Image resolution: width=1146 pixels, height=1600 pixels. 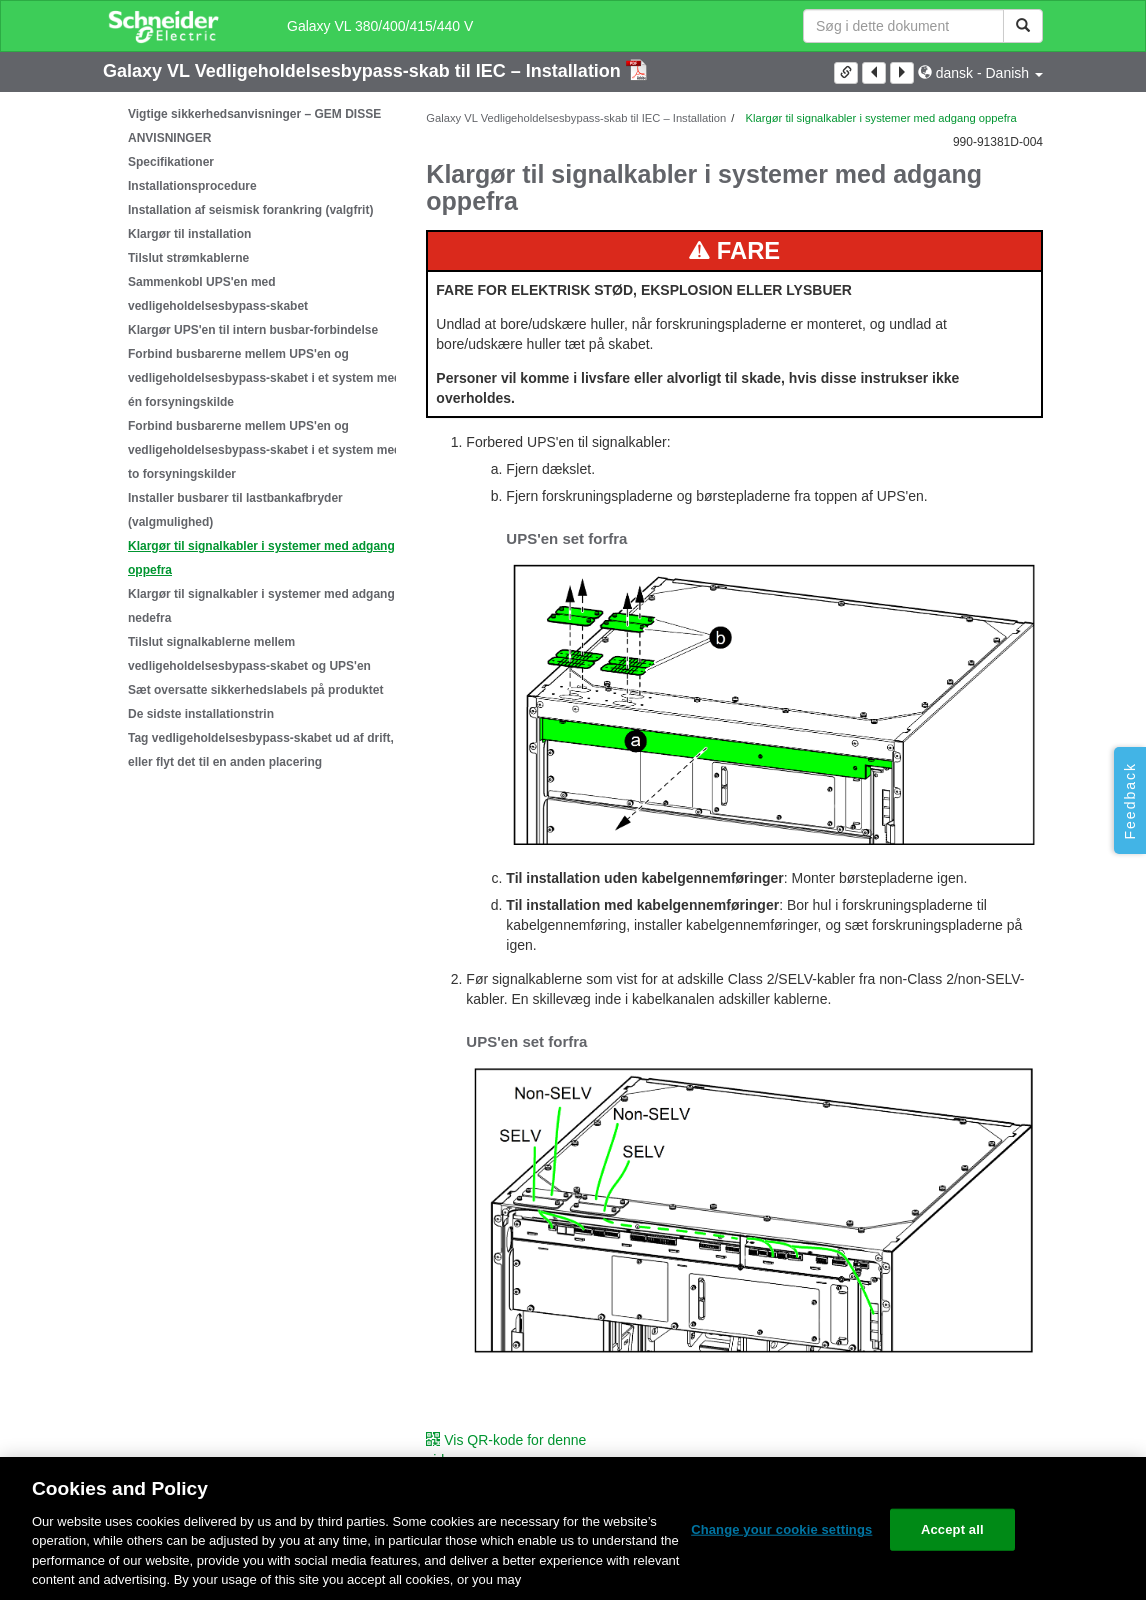 I want to click on Installationsprocedure, so click(x=192, y=186).